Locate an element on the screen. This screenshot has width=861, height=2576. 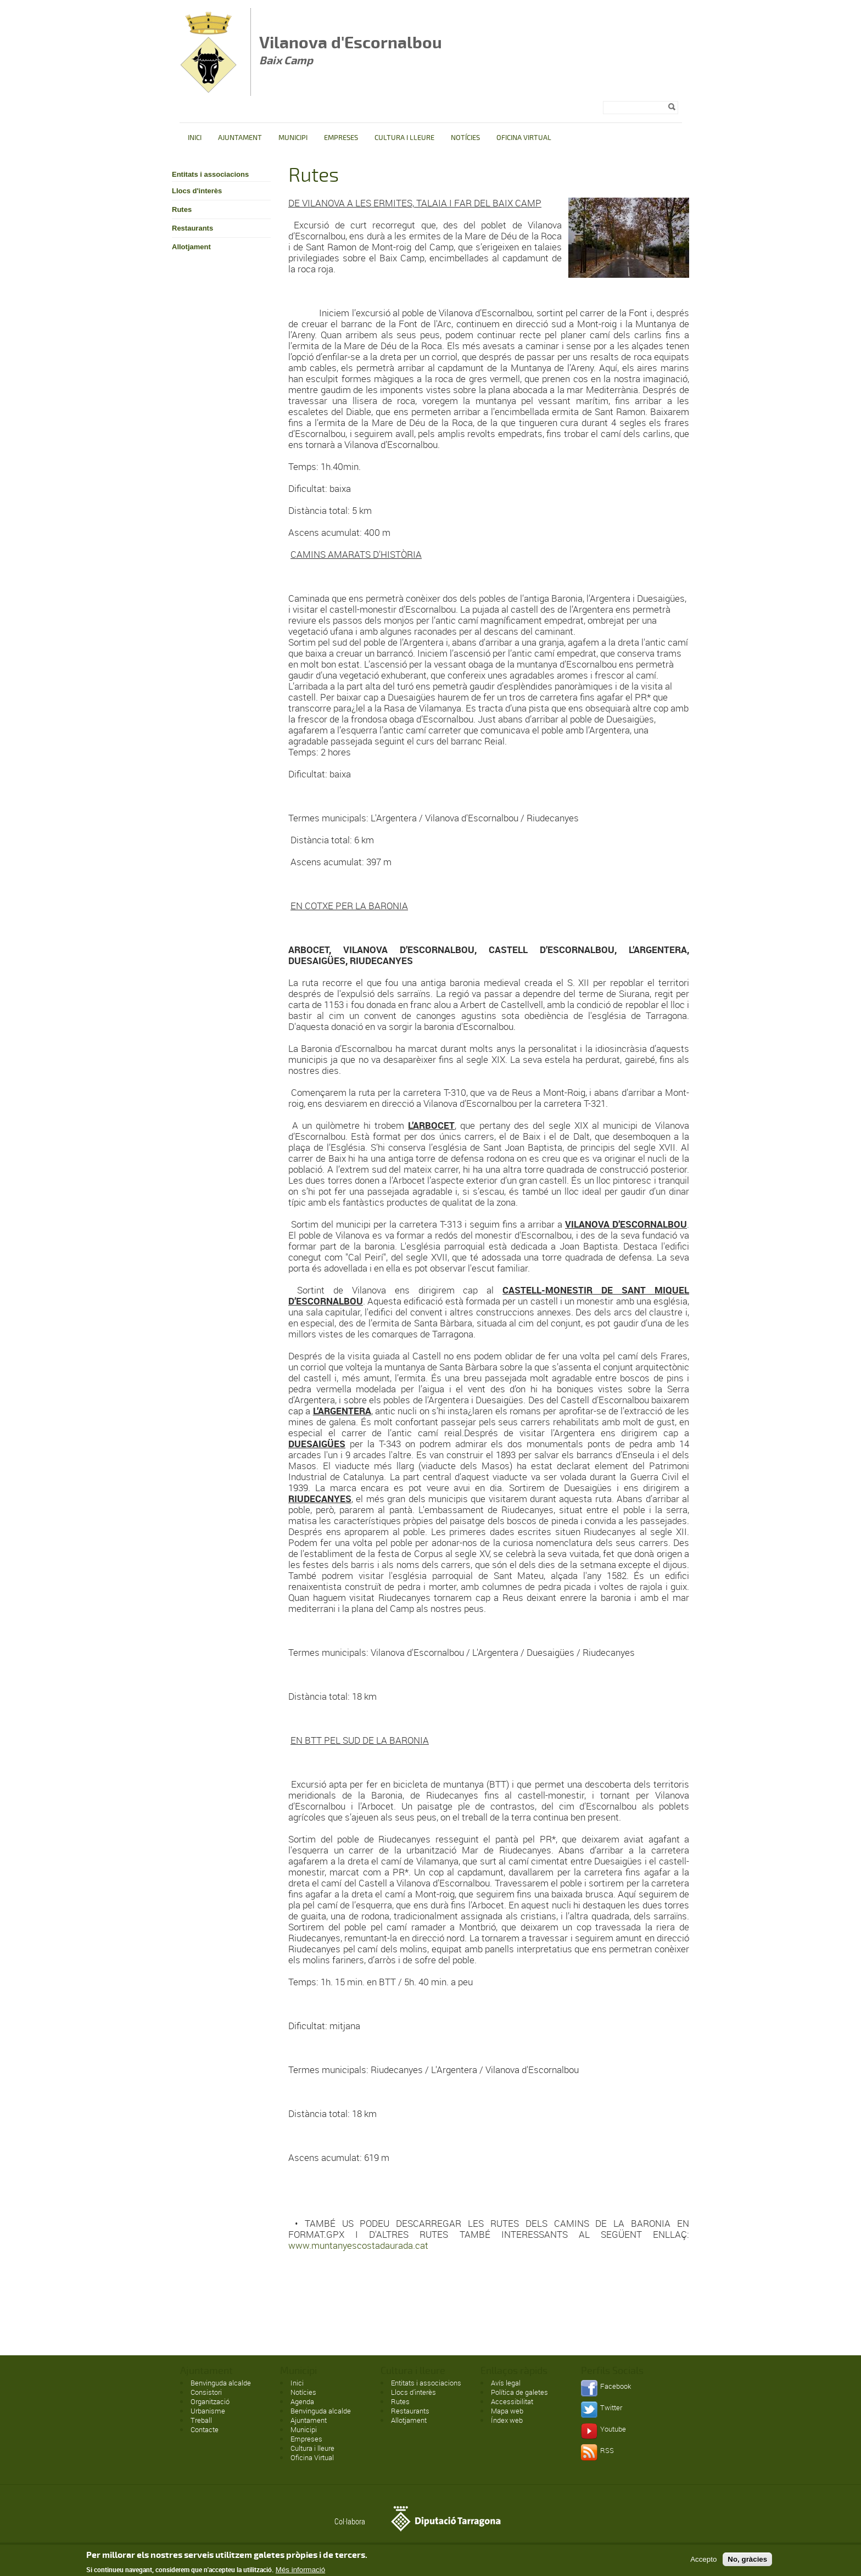
Rutes is located at coordinates (182, 209).